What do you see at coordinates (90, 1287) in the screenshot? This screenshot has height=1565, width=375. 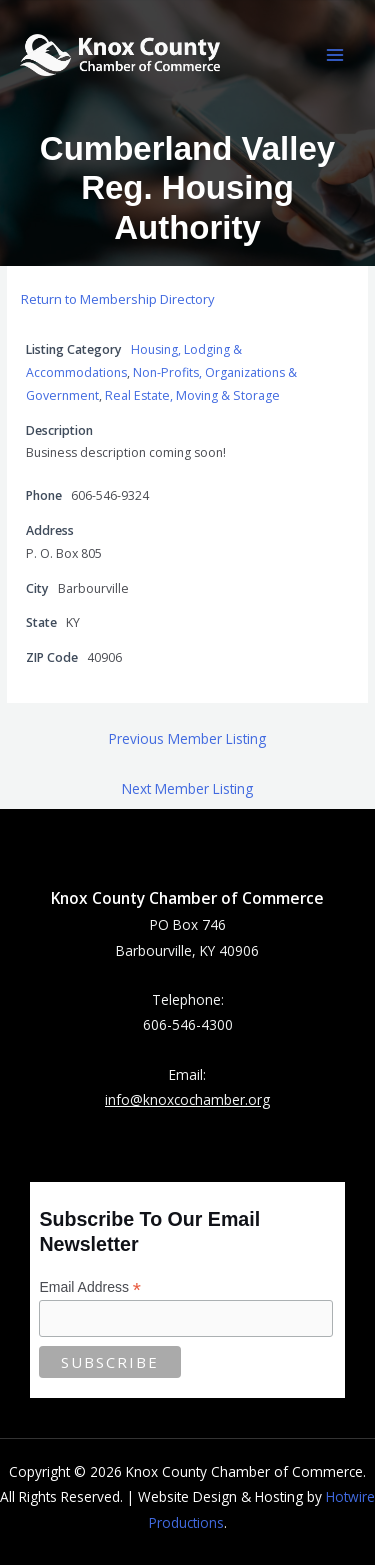 I see `Email Address` at bounding box center [90, 1287].